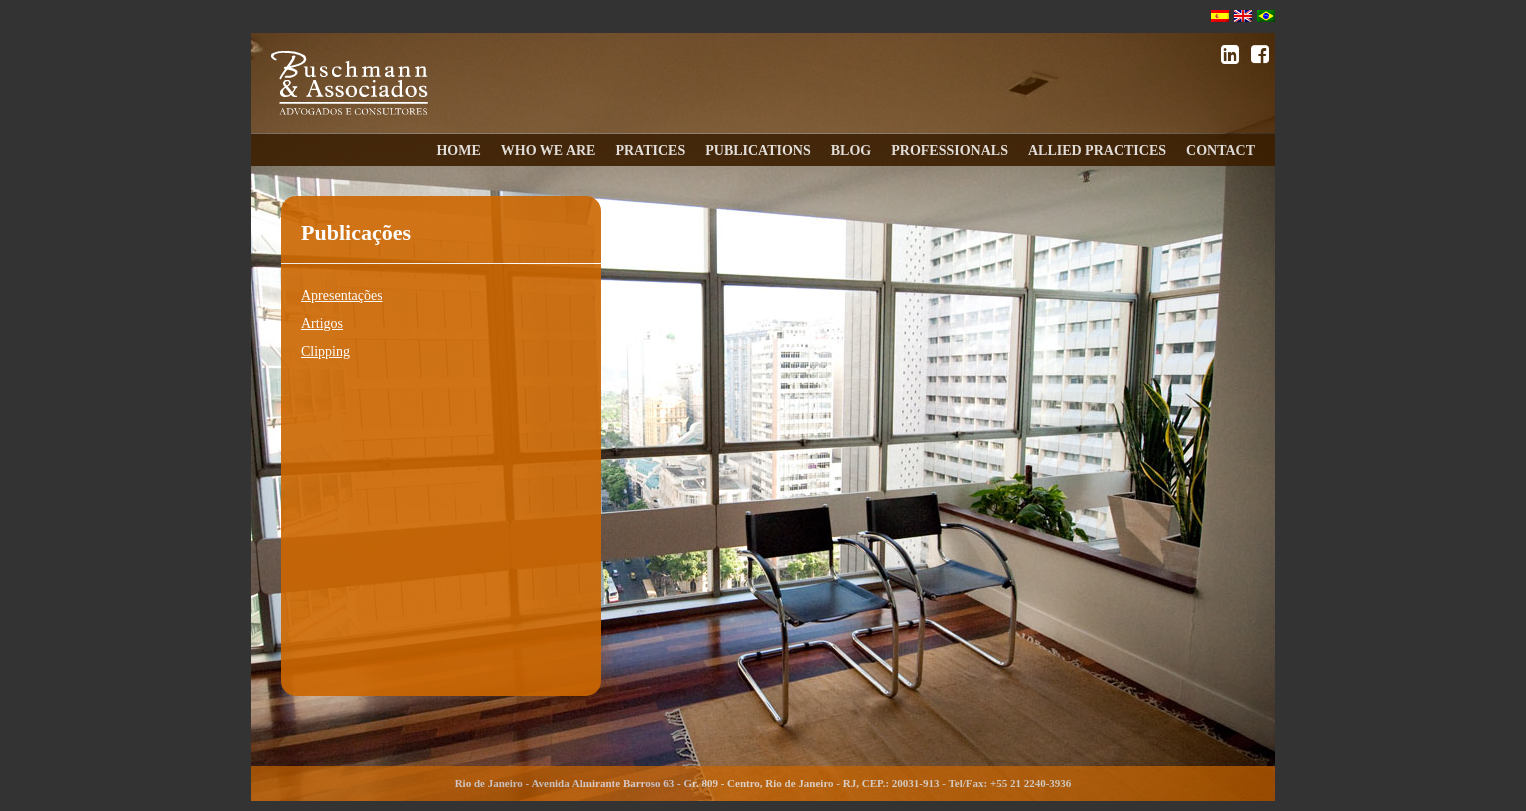  What do you see at coordinates (650, 150) in the screenshot?
I see `PRATICES` at bounding box center [650, 150].